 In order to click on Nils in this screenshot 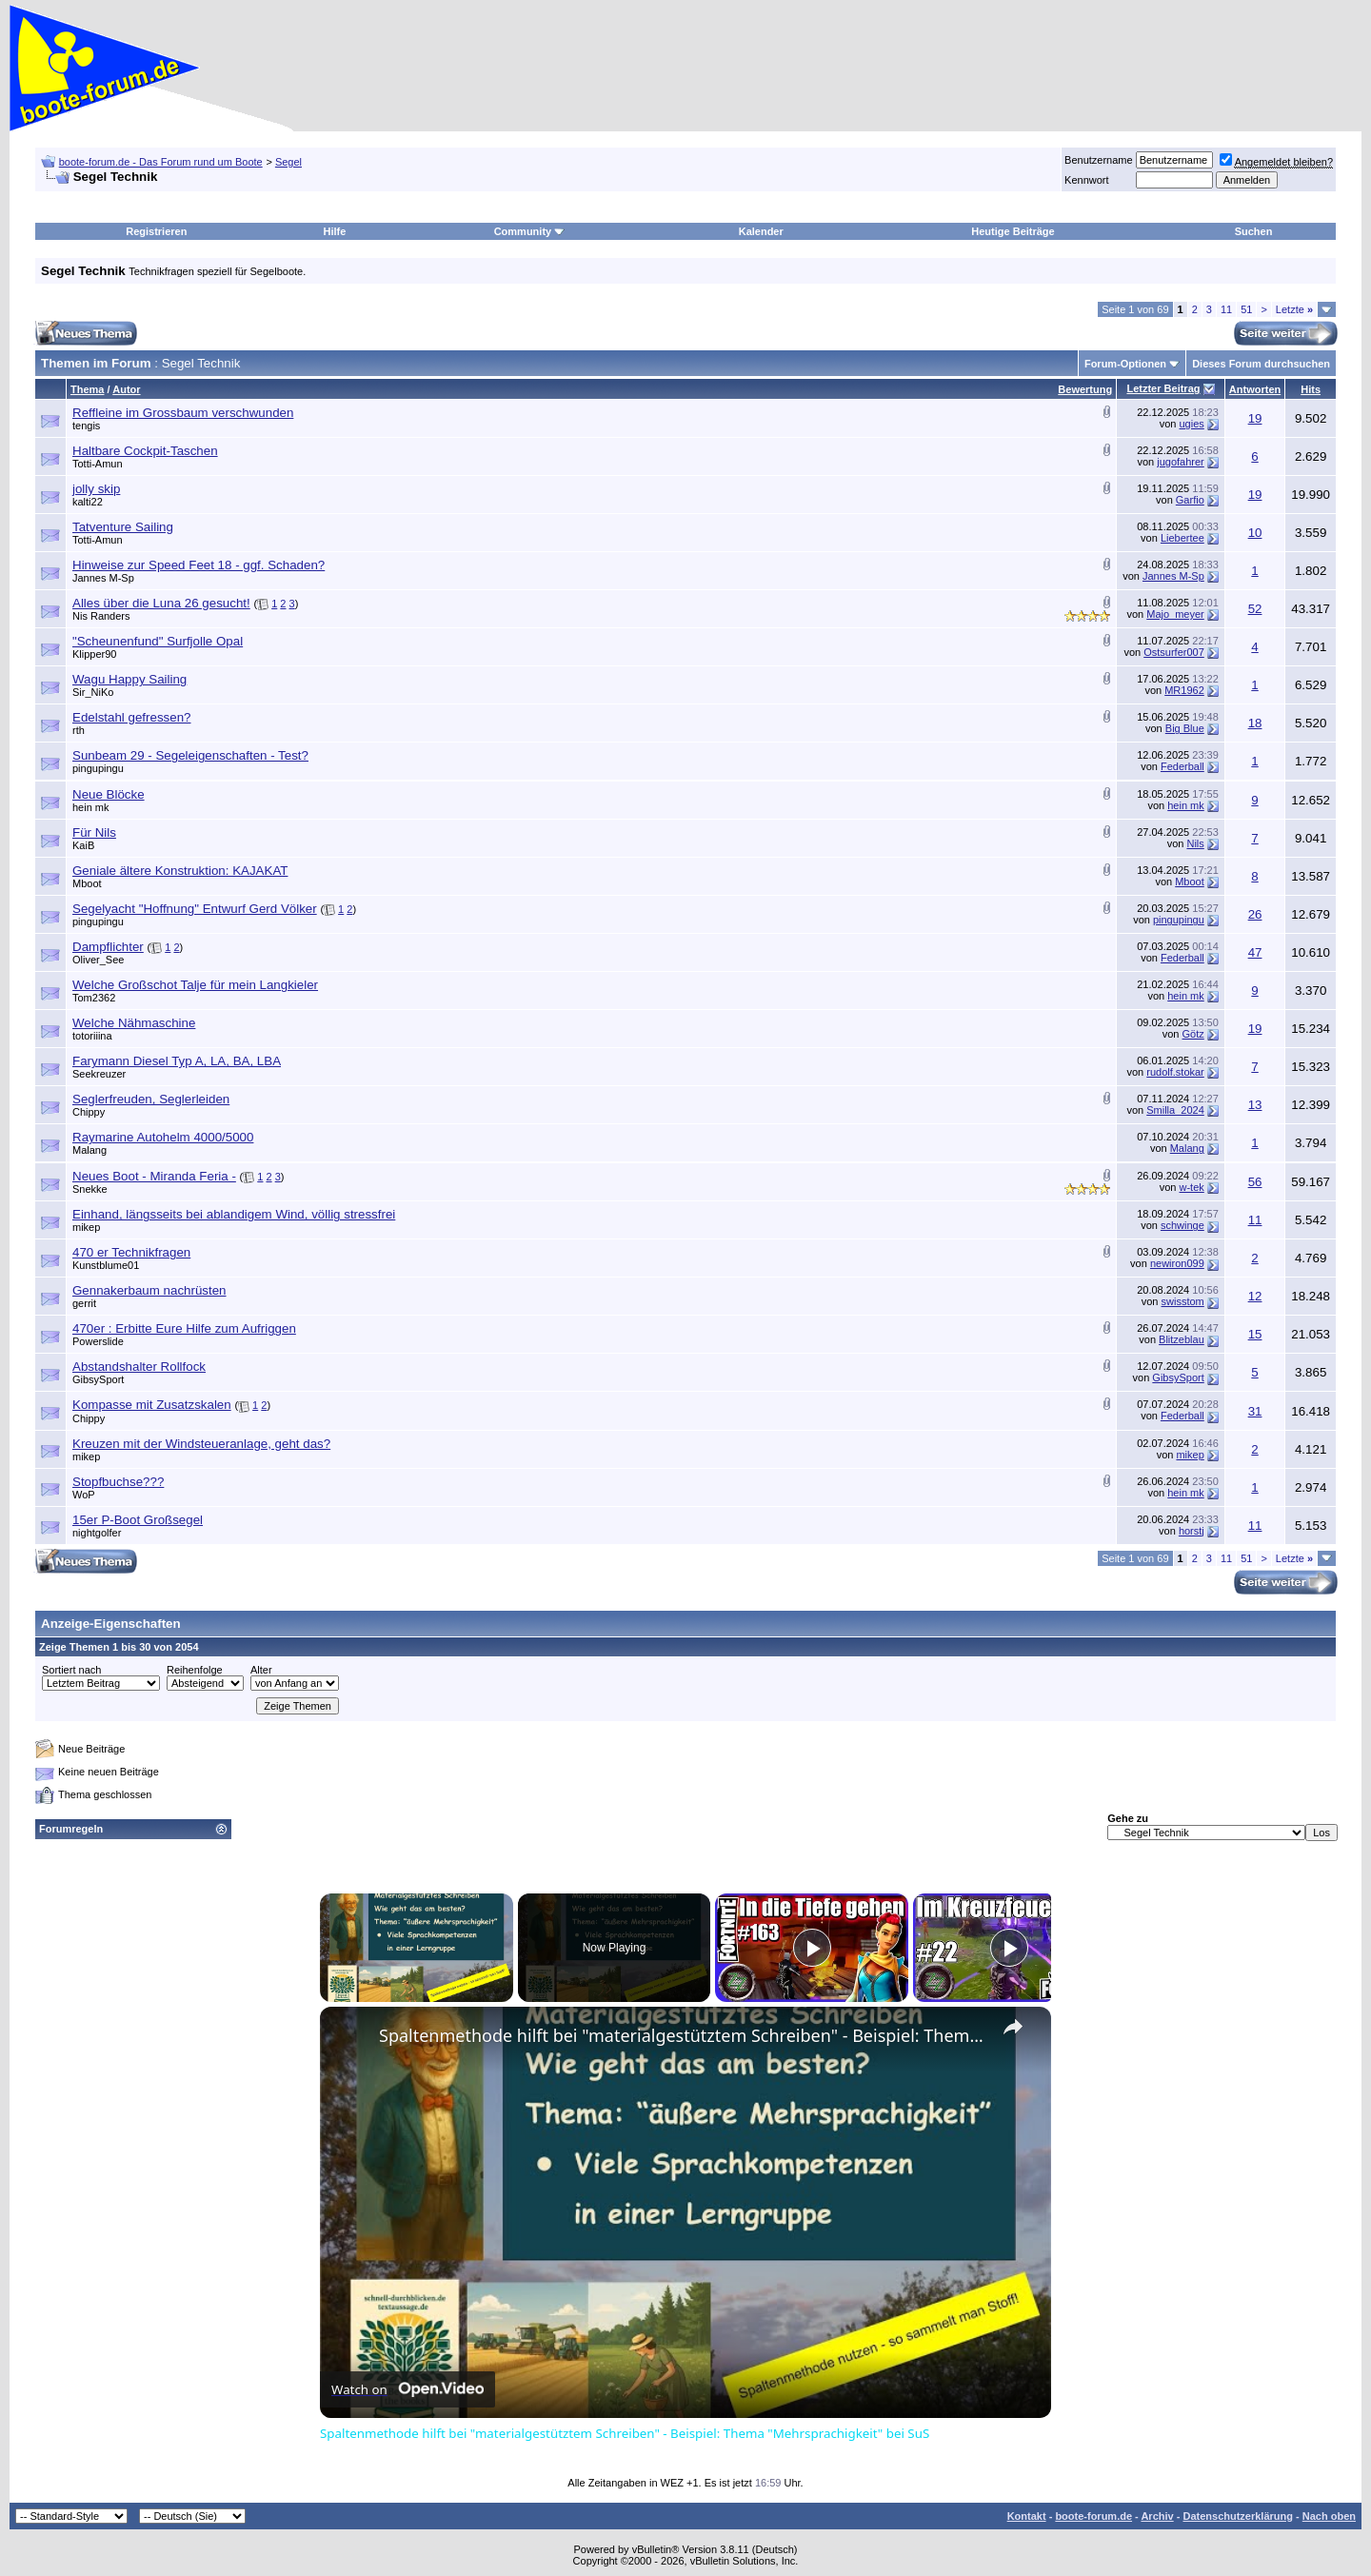, I will do `click(1194, 843)`.